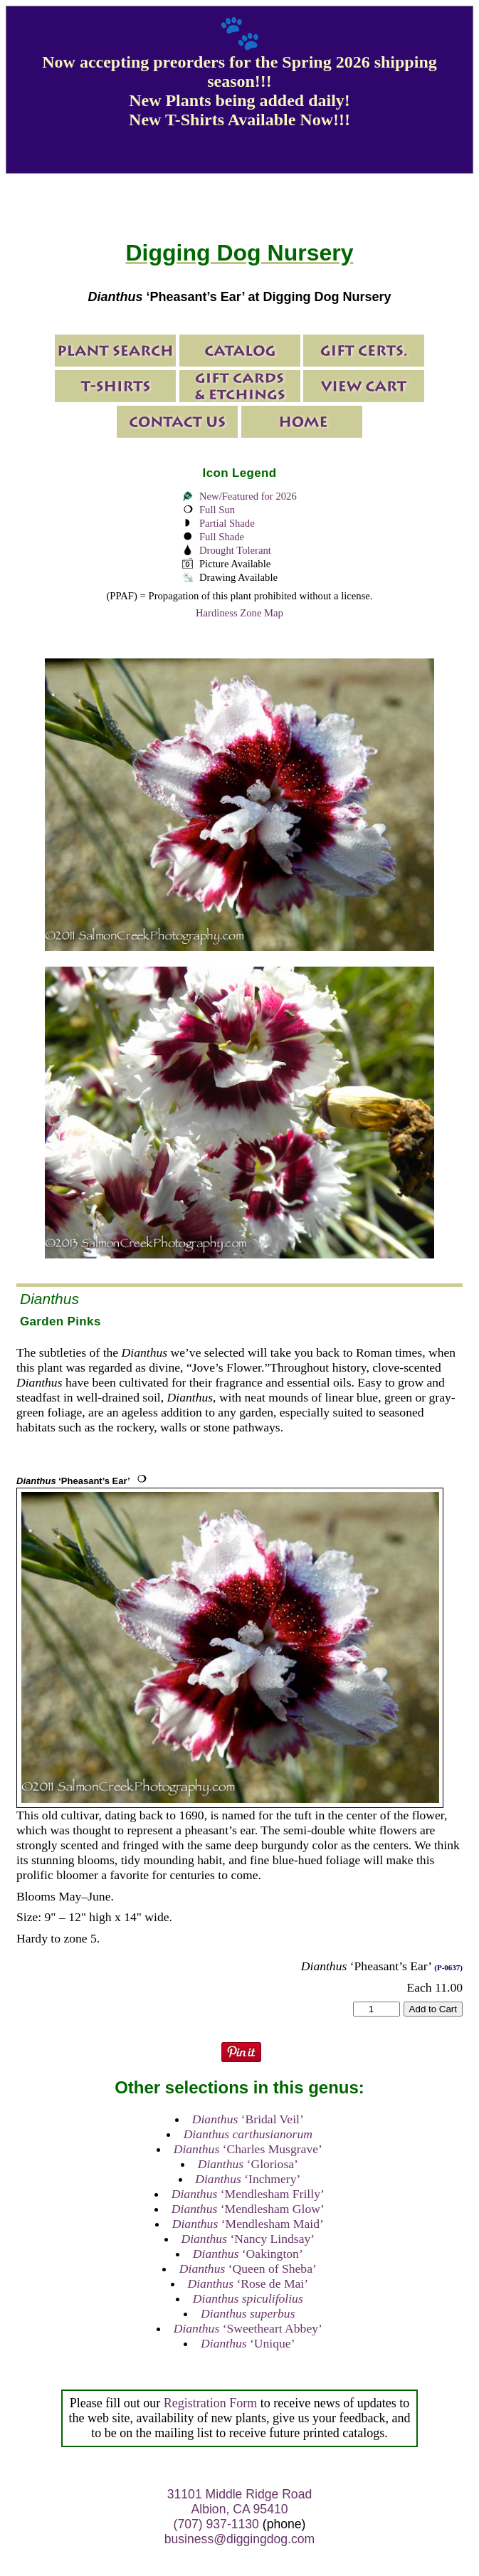 The height and width of the screenshot is (2576, 479). What do you see at coordinates (248, 496) in the screenshot?
I see `New/Featured for 2026` at bounding box center [248, 496].